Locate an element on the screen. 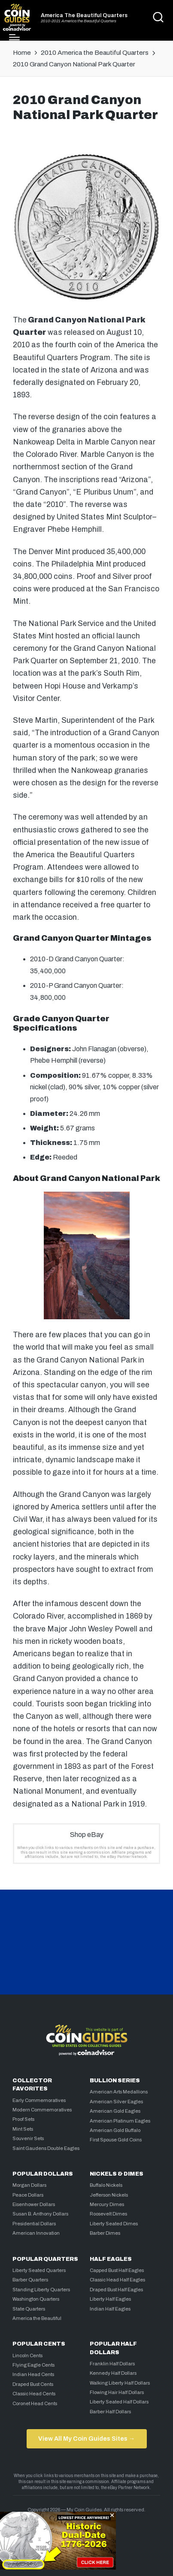 This screenshot has width=173, height=2576. Peace Dollars is located at coordinates (27, 2194).